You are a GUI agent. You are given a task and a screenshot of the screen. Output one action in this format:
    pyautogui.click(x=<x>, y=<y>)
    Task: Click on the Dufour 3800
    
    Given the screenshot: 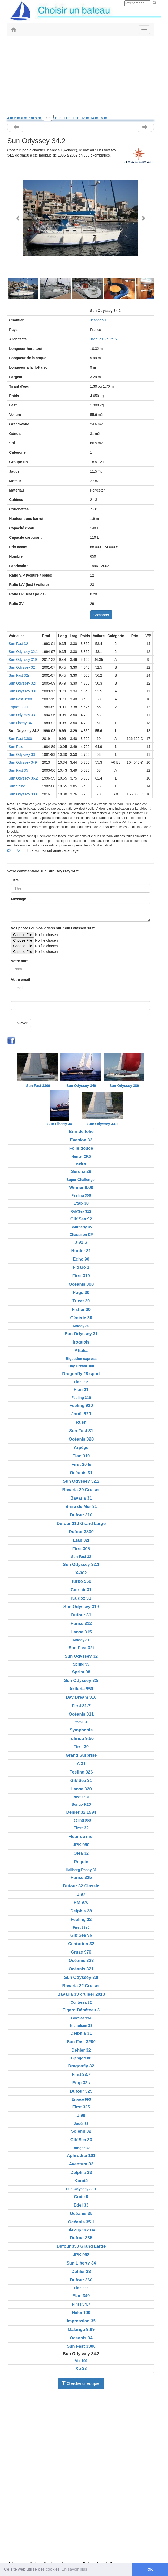 What is the action you would take?
    pyautogui.click(x=81, y=1531)
    